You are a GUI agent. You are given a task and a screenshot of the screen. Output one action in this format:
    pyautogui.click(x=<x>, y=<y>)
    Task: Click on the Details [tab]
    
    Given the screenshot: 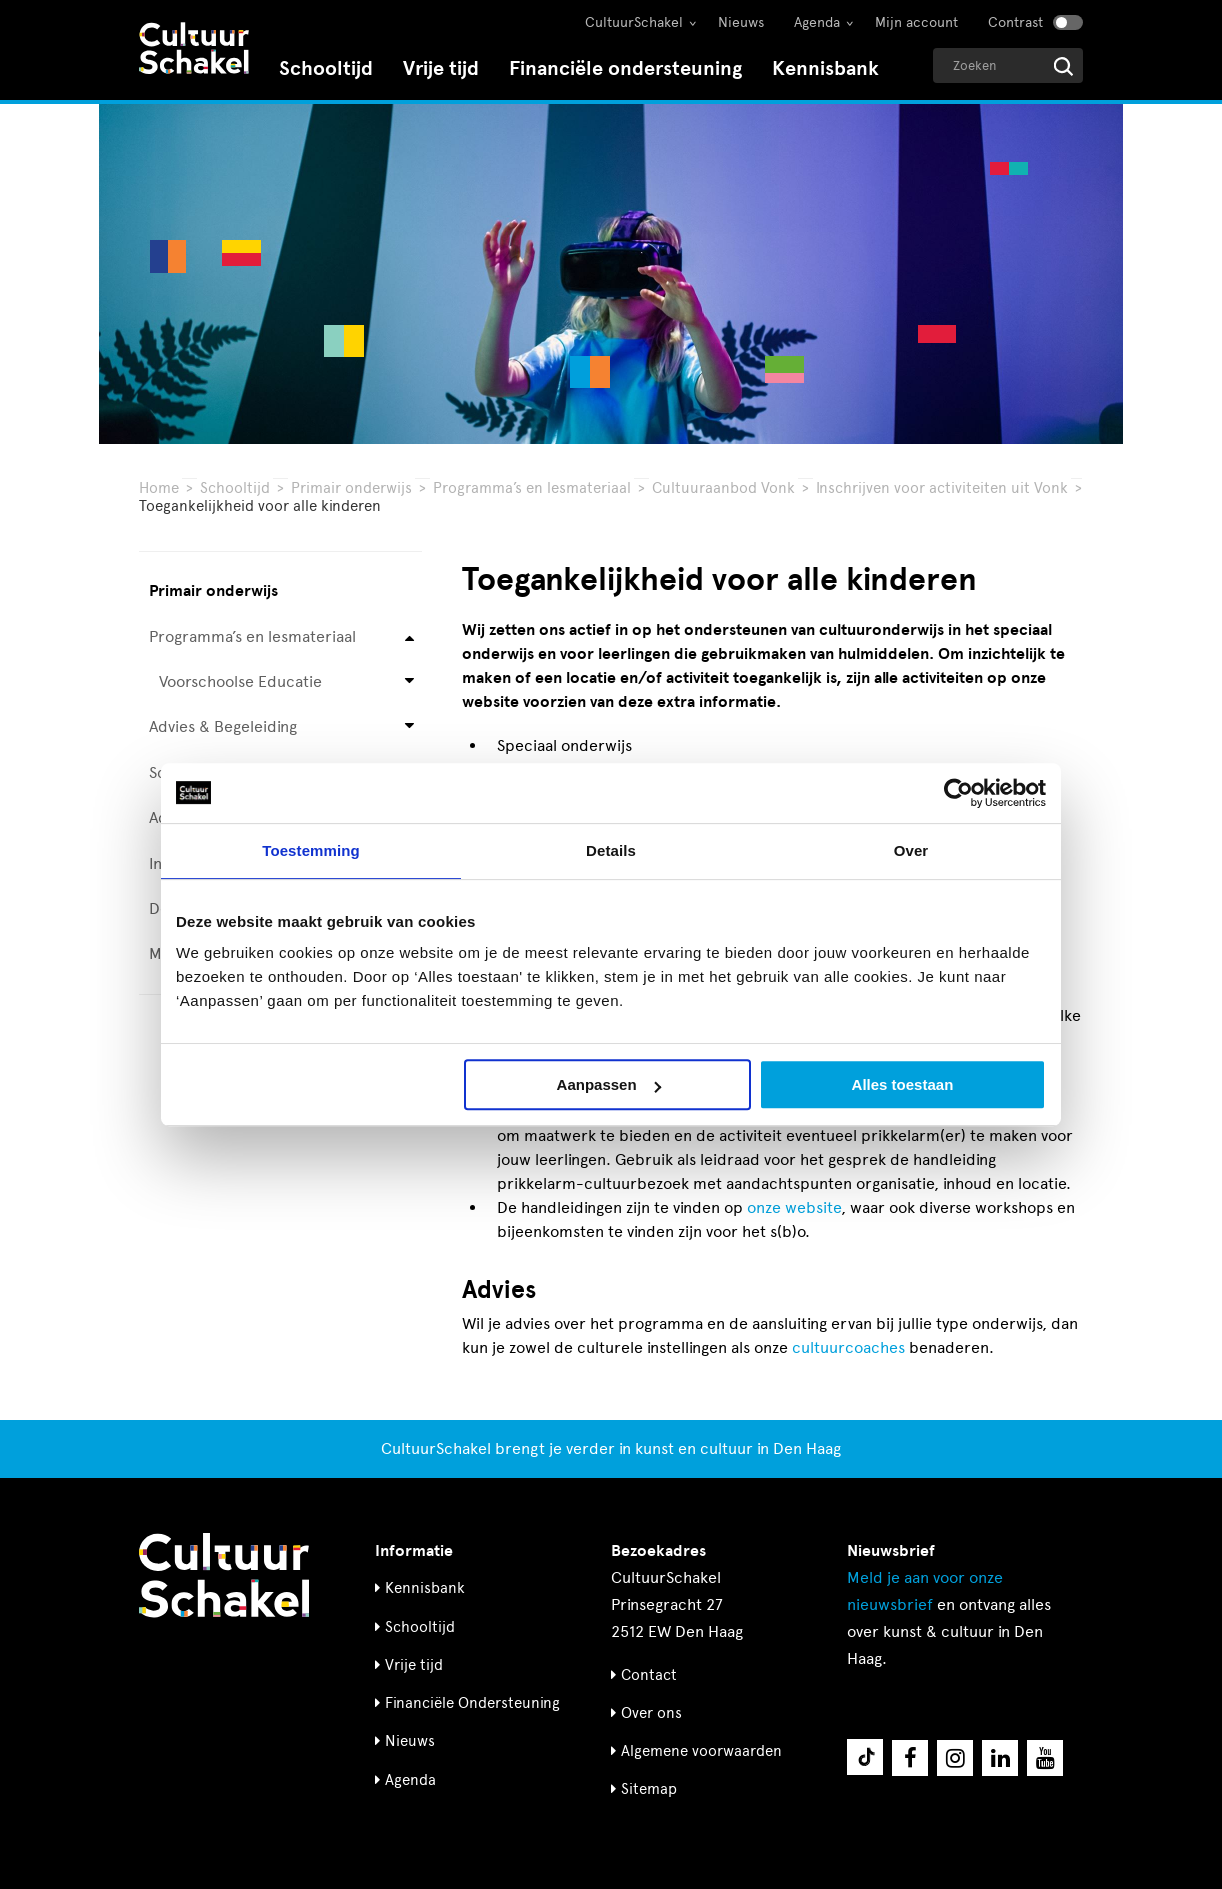 What is the action you would take?
    pyautogui.click(x=611, y=850)
    